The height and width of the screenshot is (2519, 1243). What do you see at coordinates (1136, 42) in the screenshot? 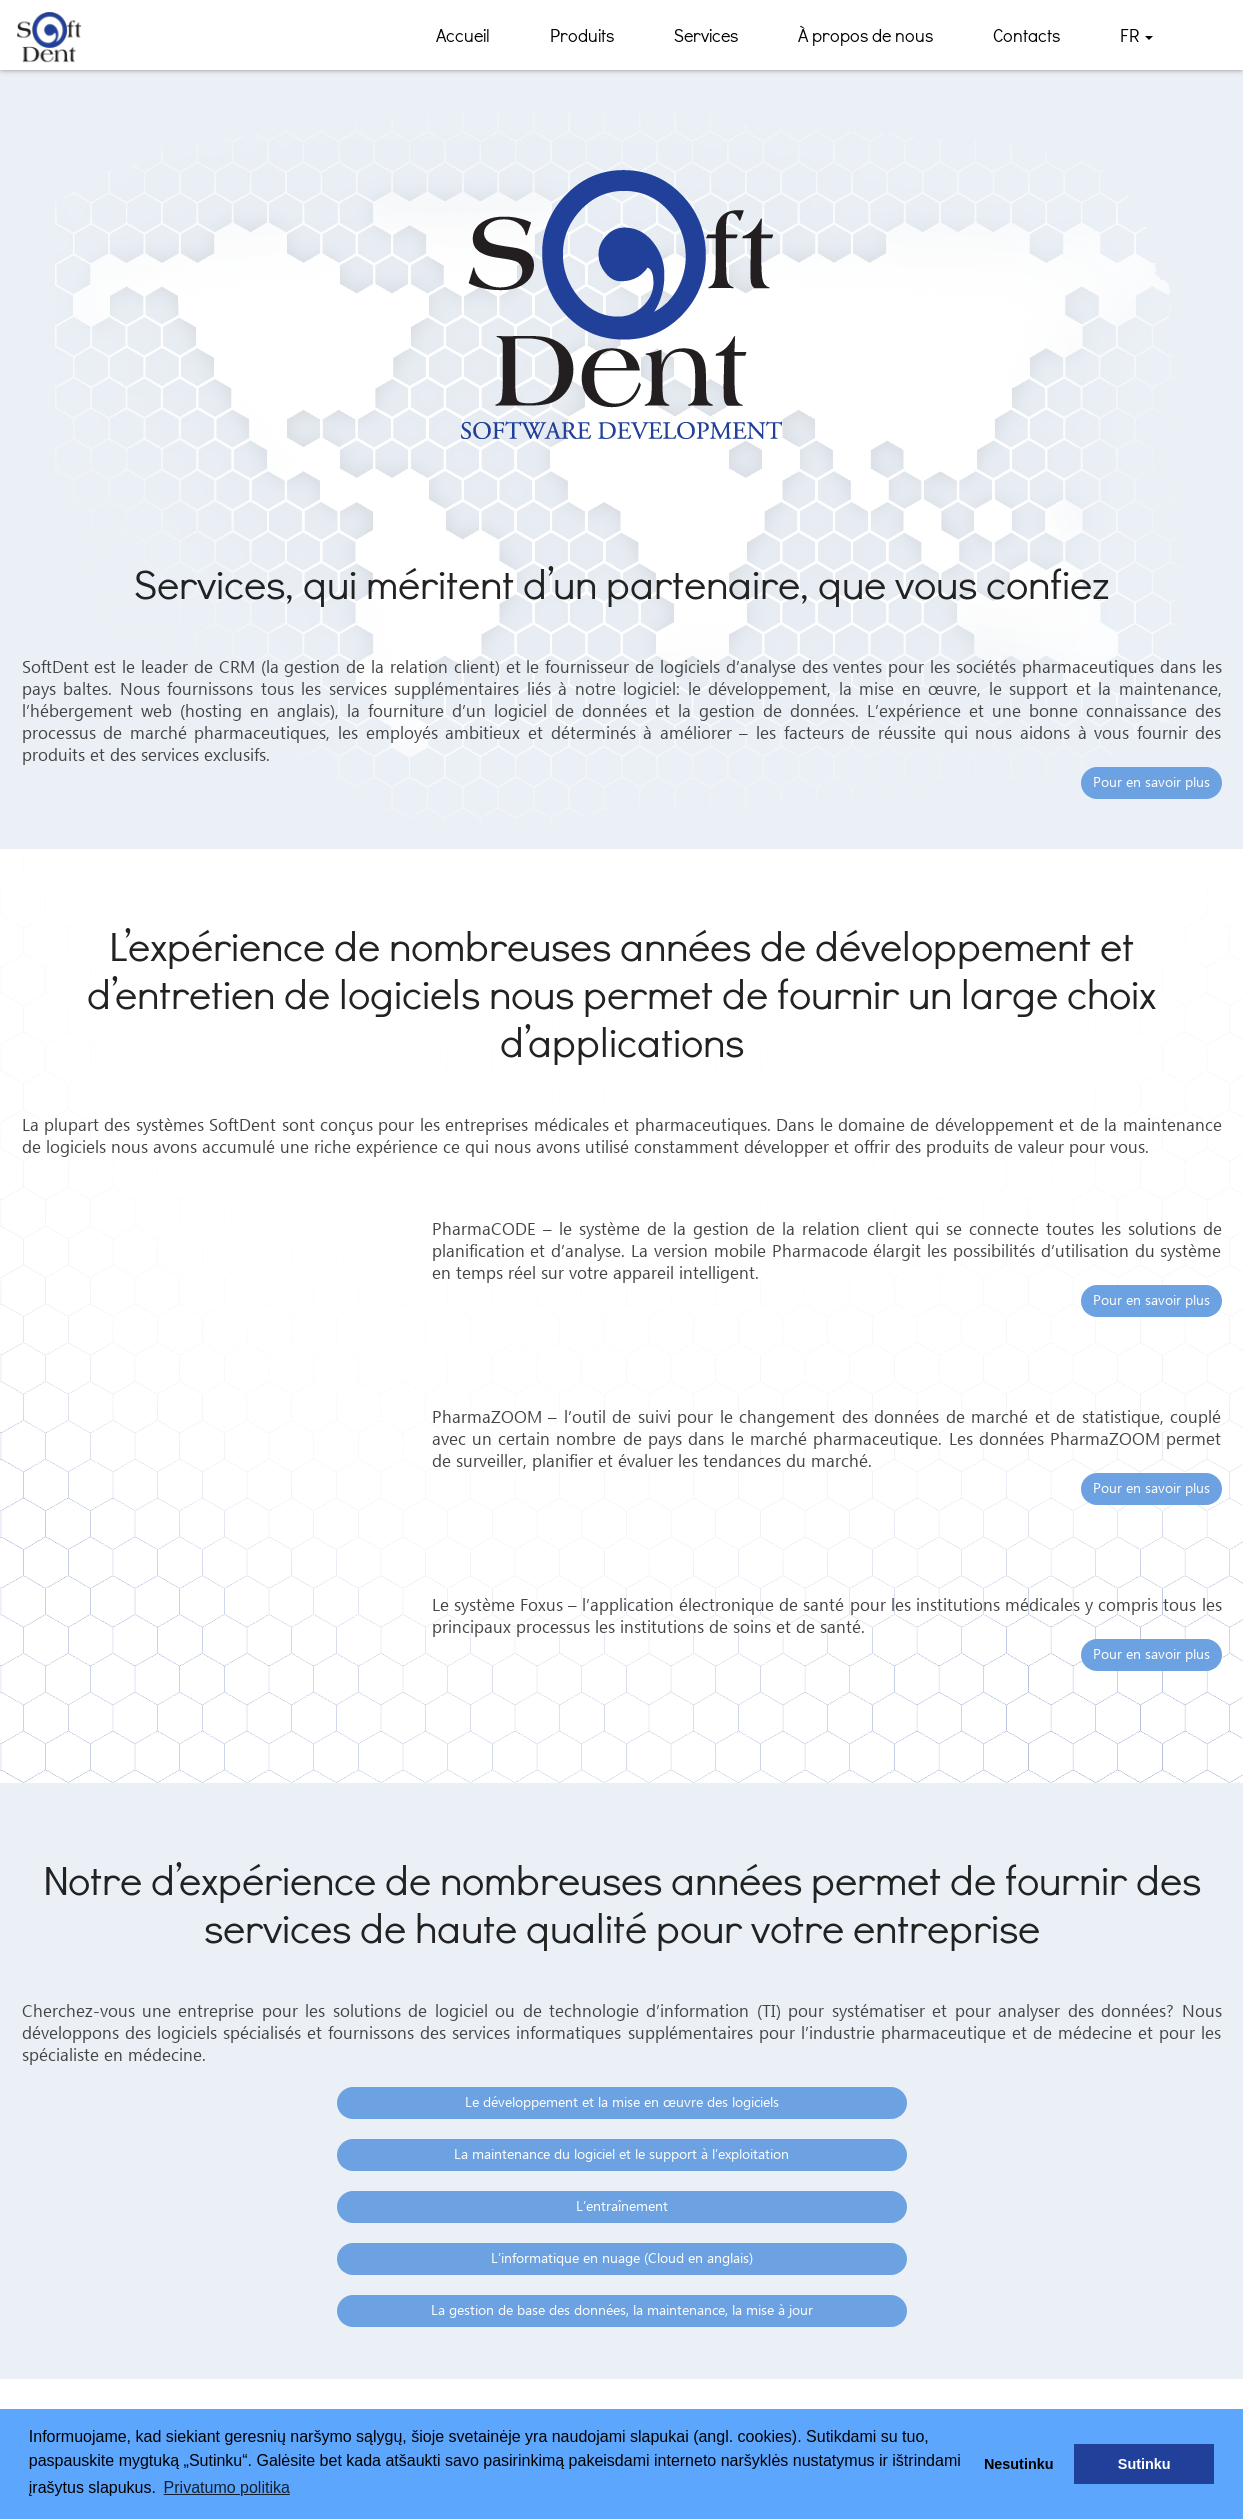
I see `FR` at bounding box center [1136, 42].